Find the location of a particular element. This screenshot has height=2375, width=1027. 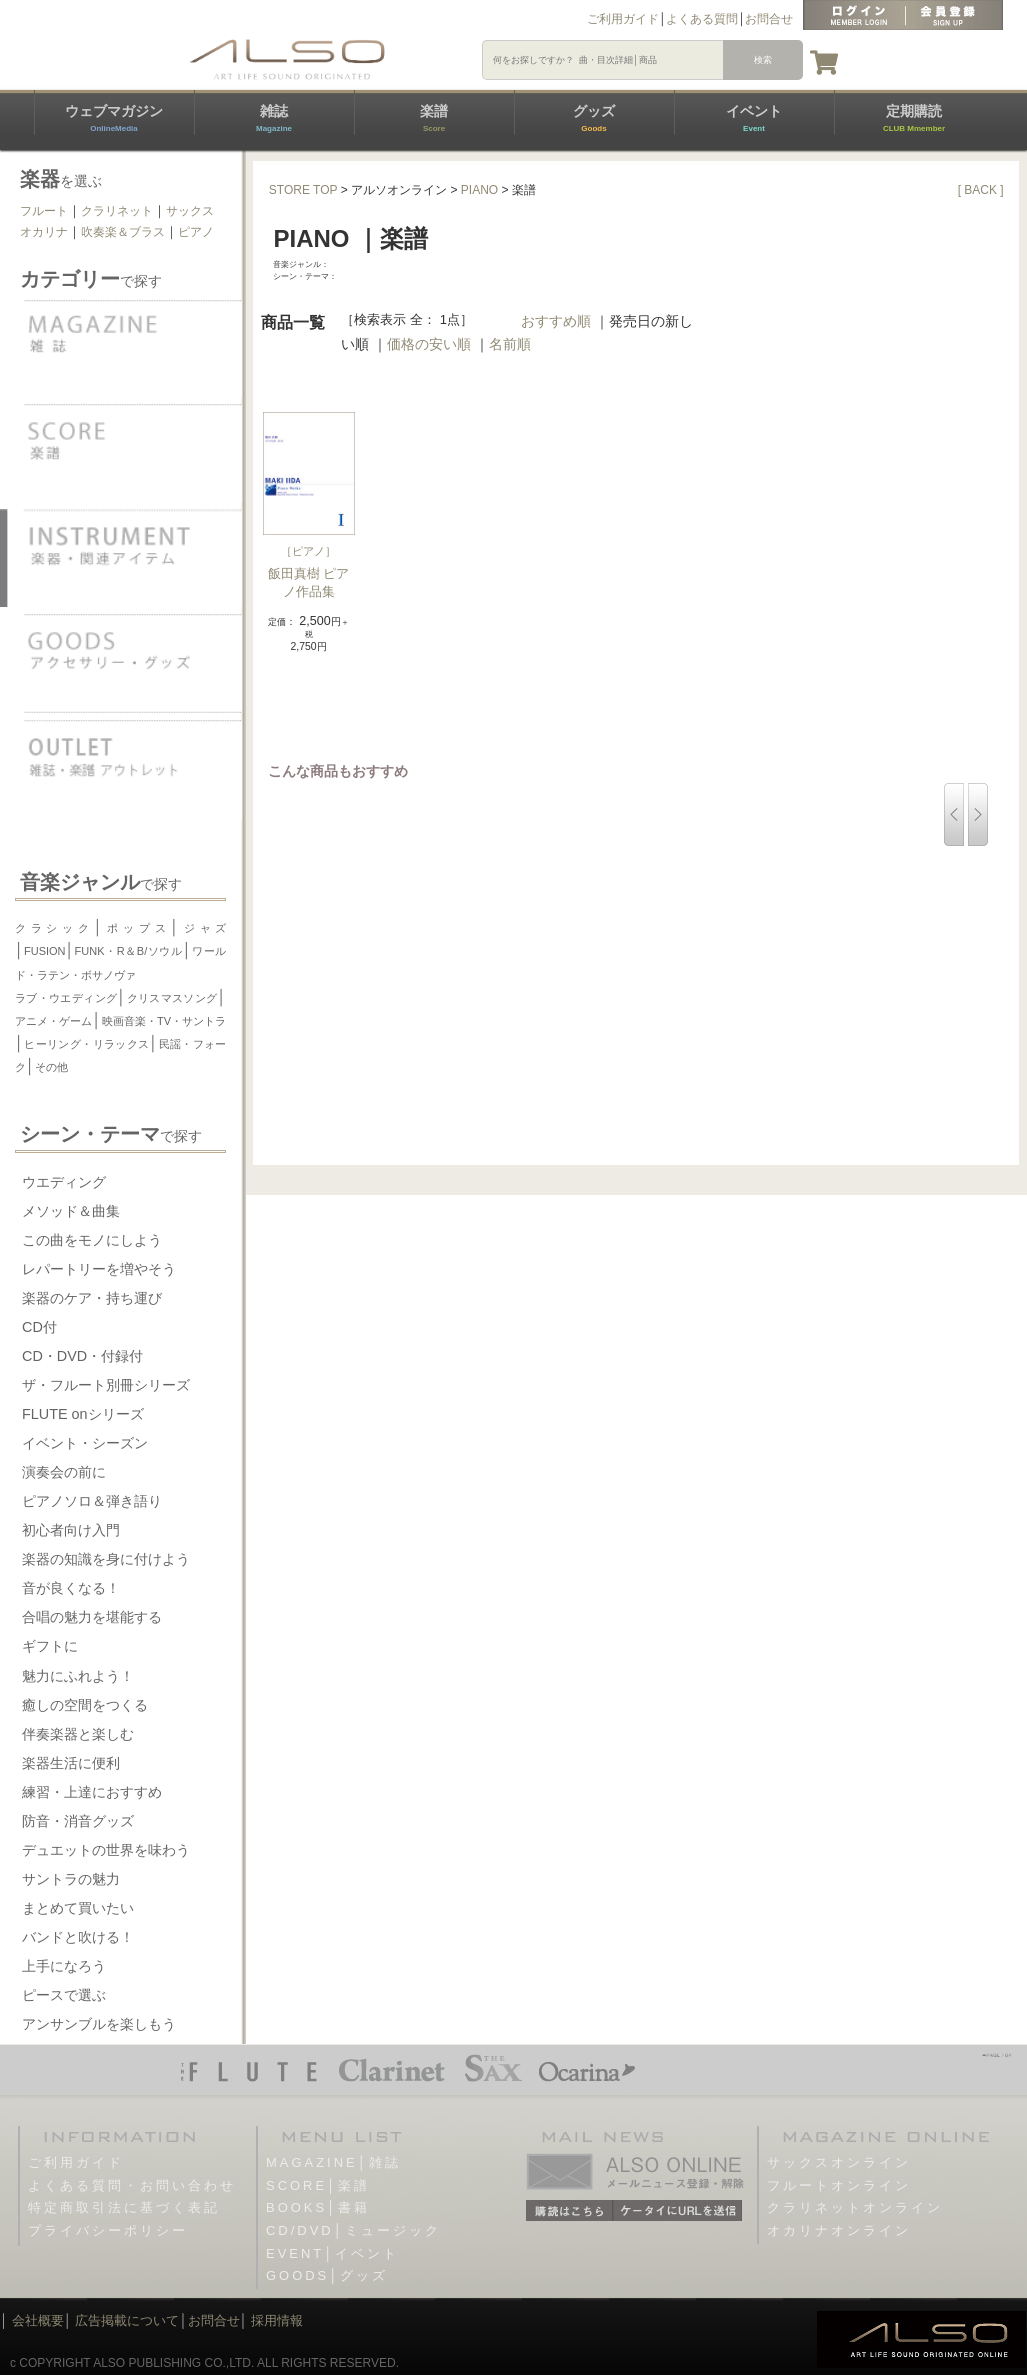

クラリネット is located at coordinates (117, 211).